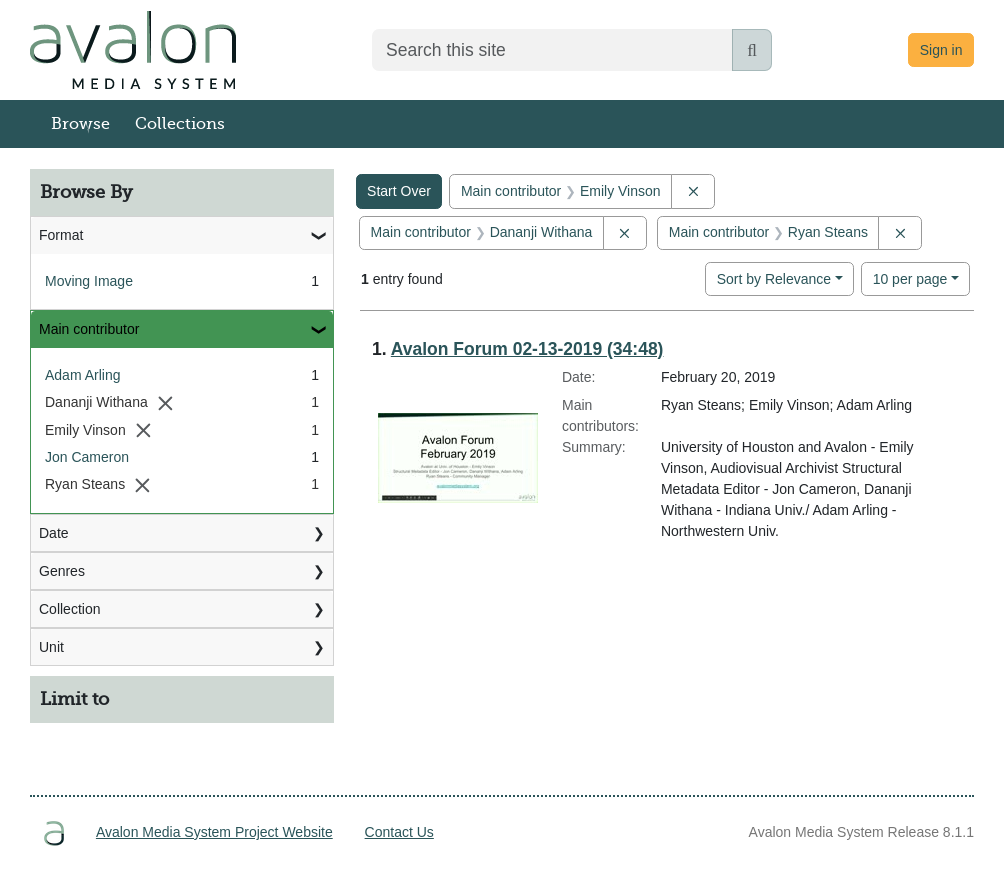  I want to click on Contact Us, so click(399, 832).